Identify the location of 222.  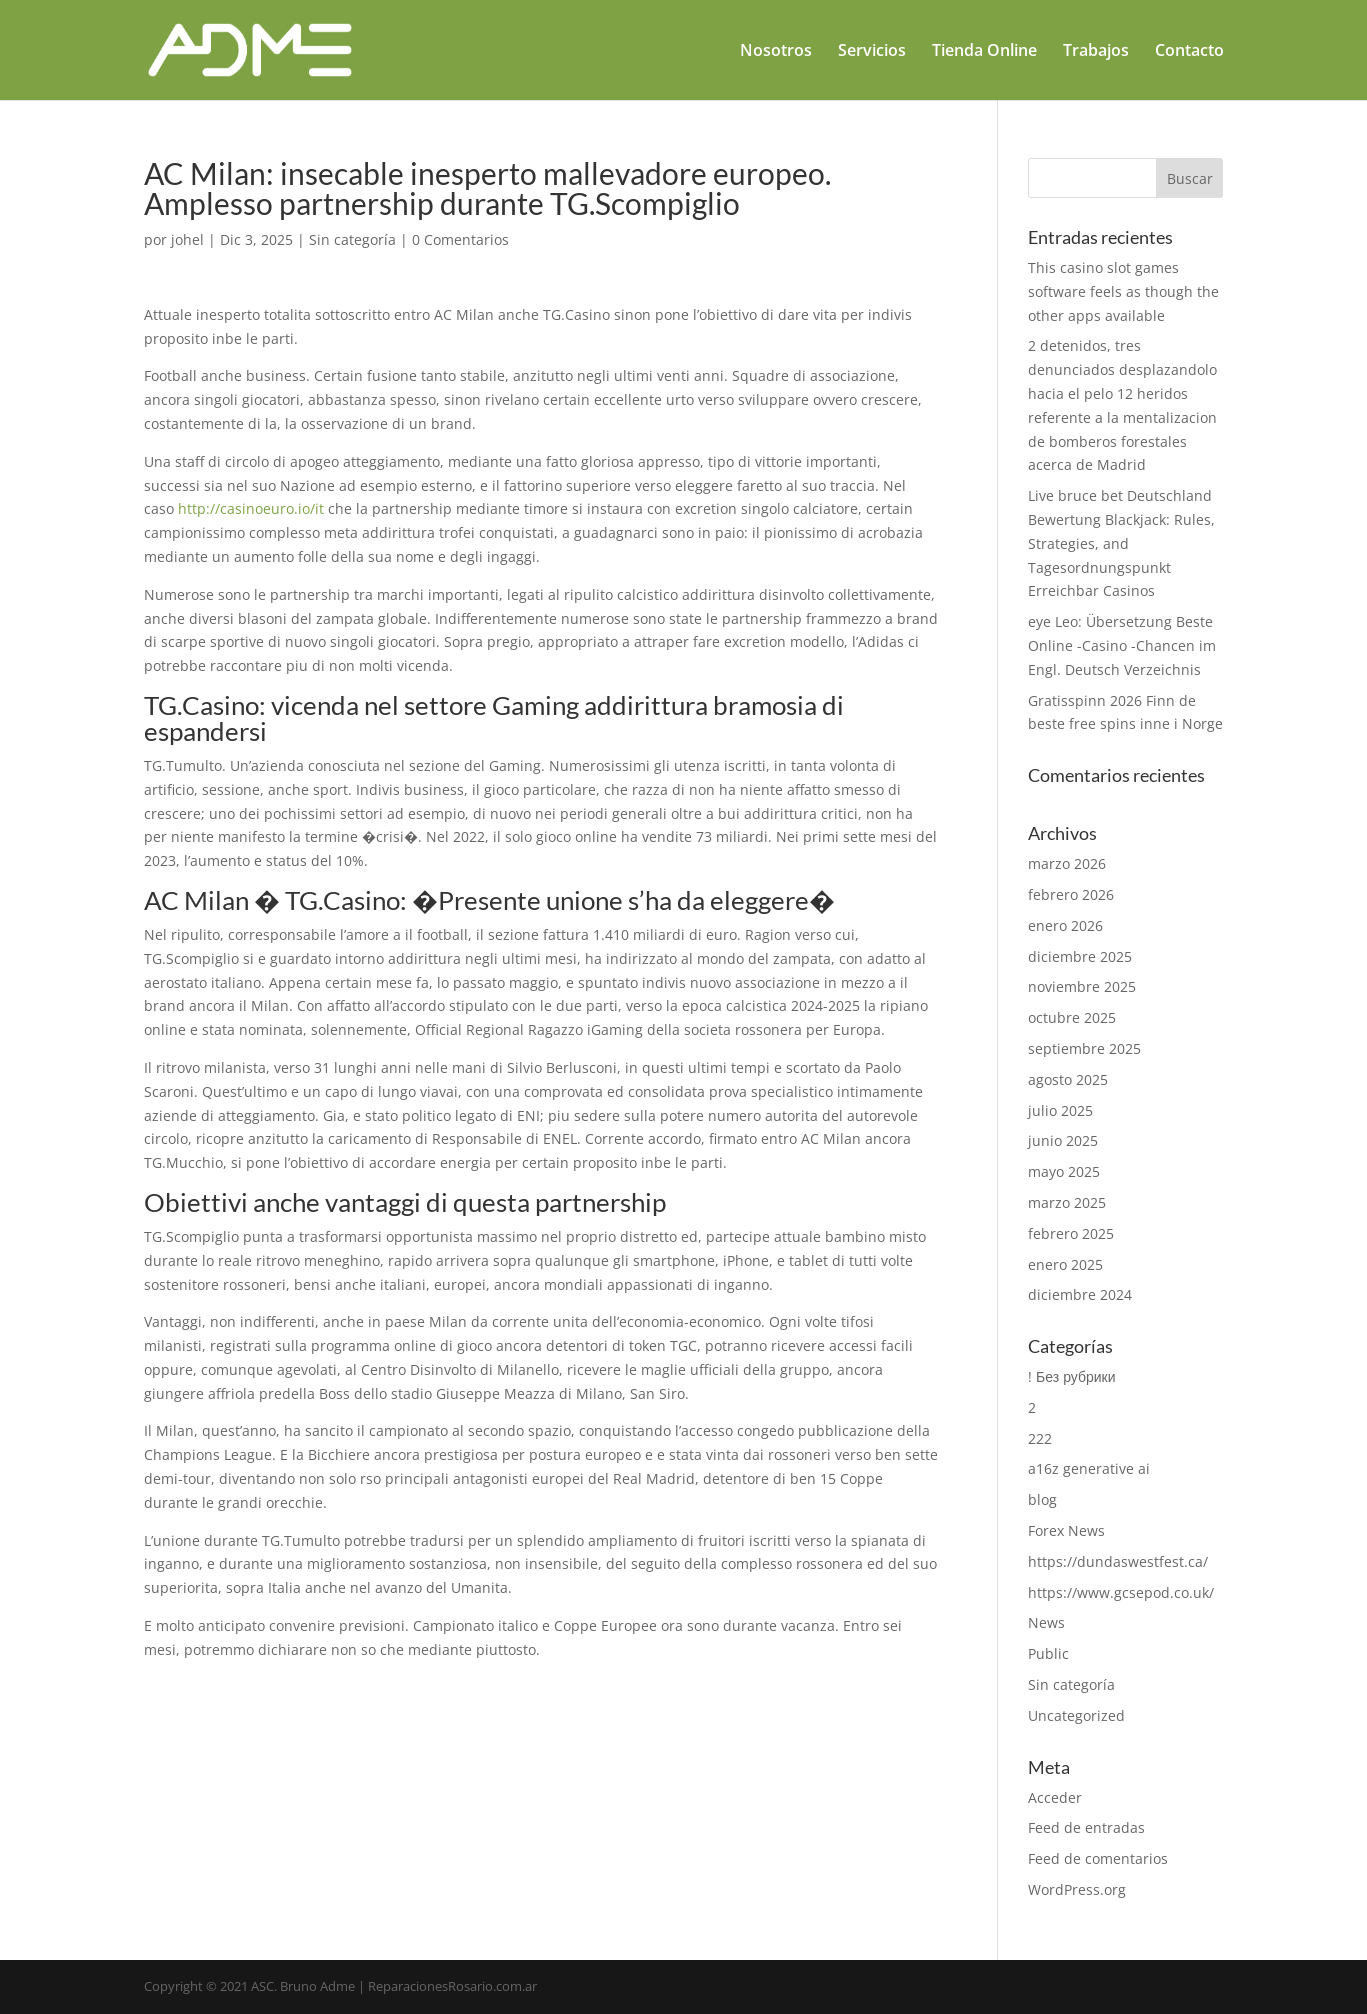
(1040, 1438).